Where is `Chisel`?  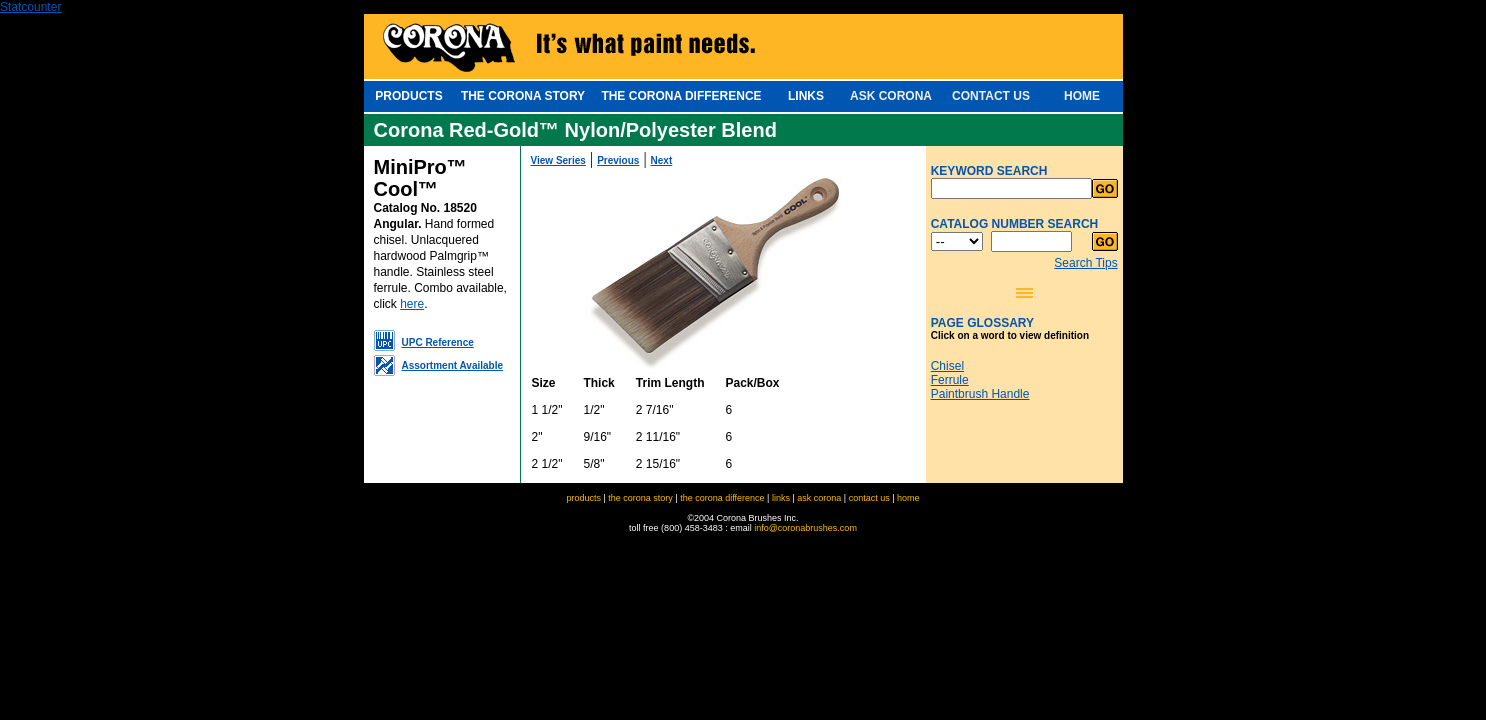
Chisel is located at coordinates (947, 366).